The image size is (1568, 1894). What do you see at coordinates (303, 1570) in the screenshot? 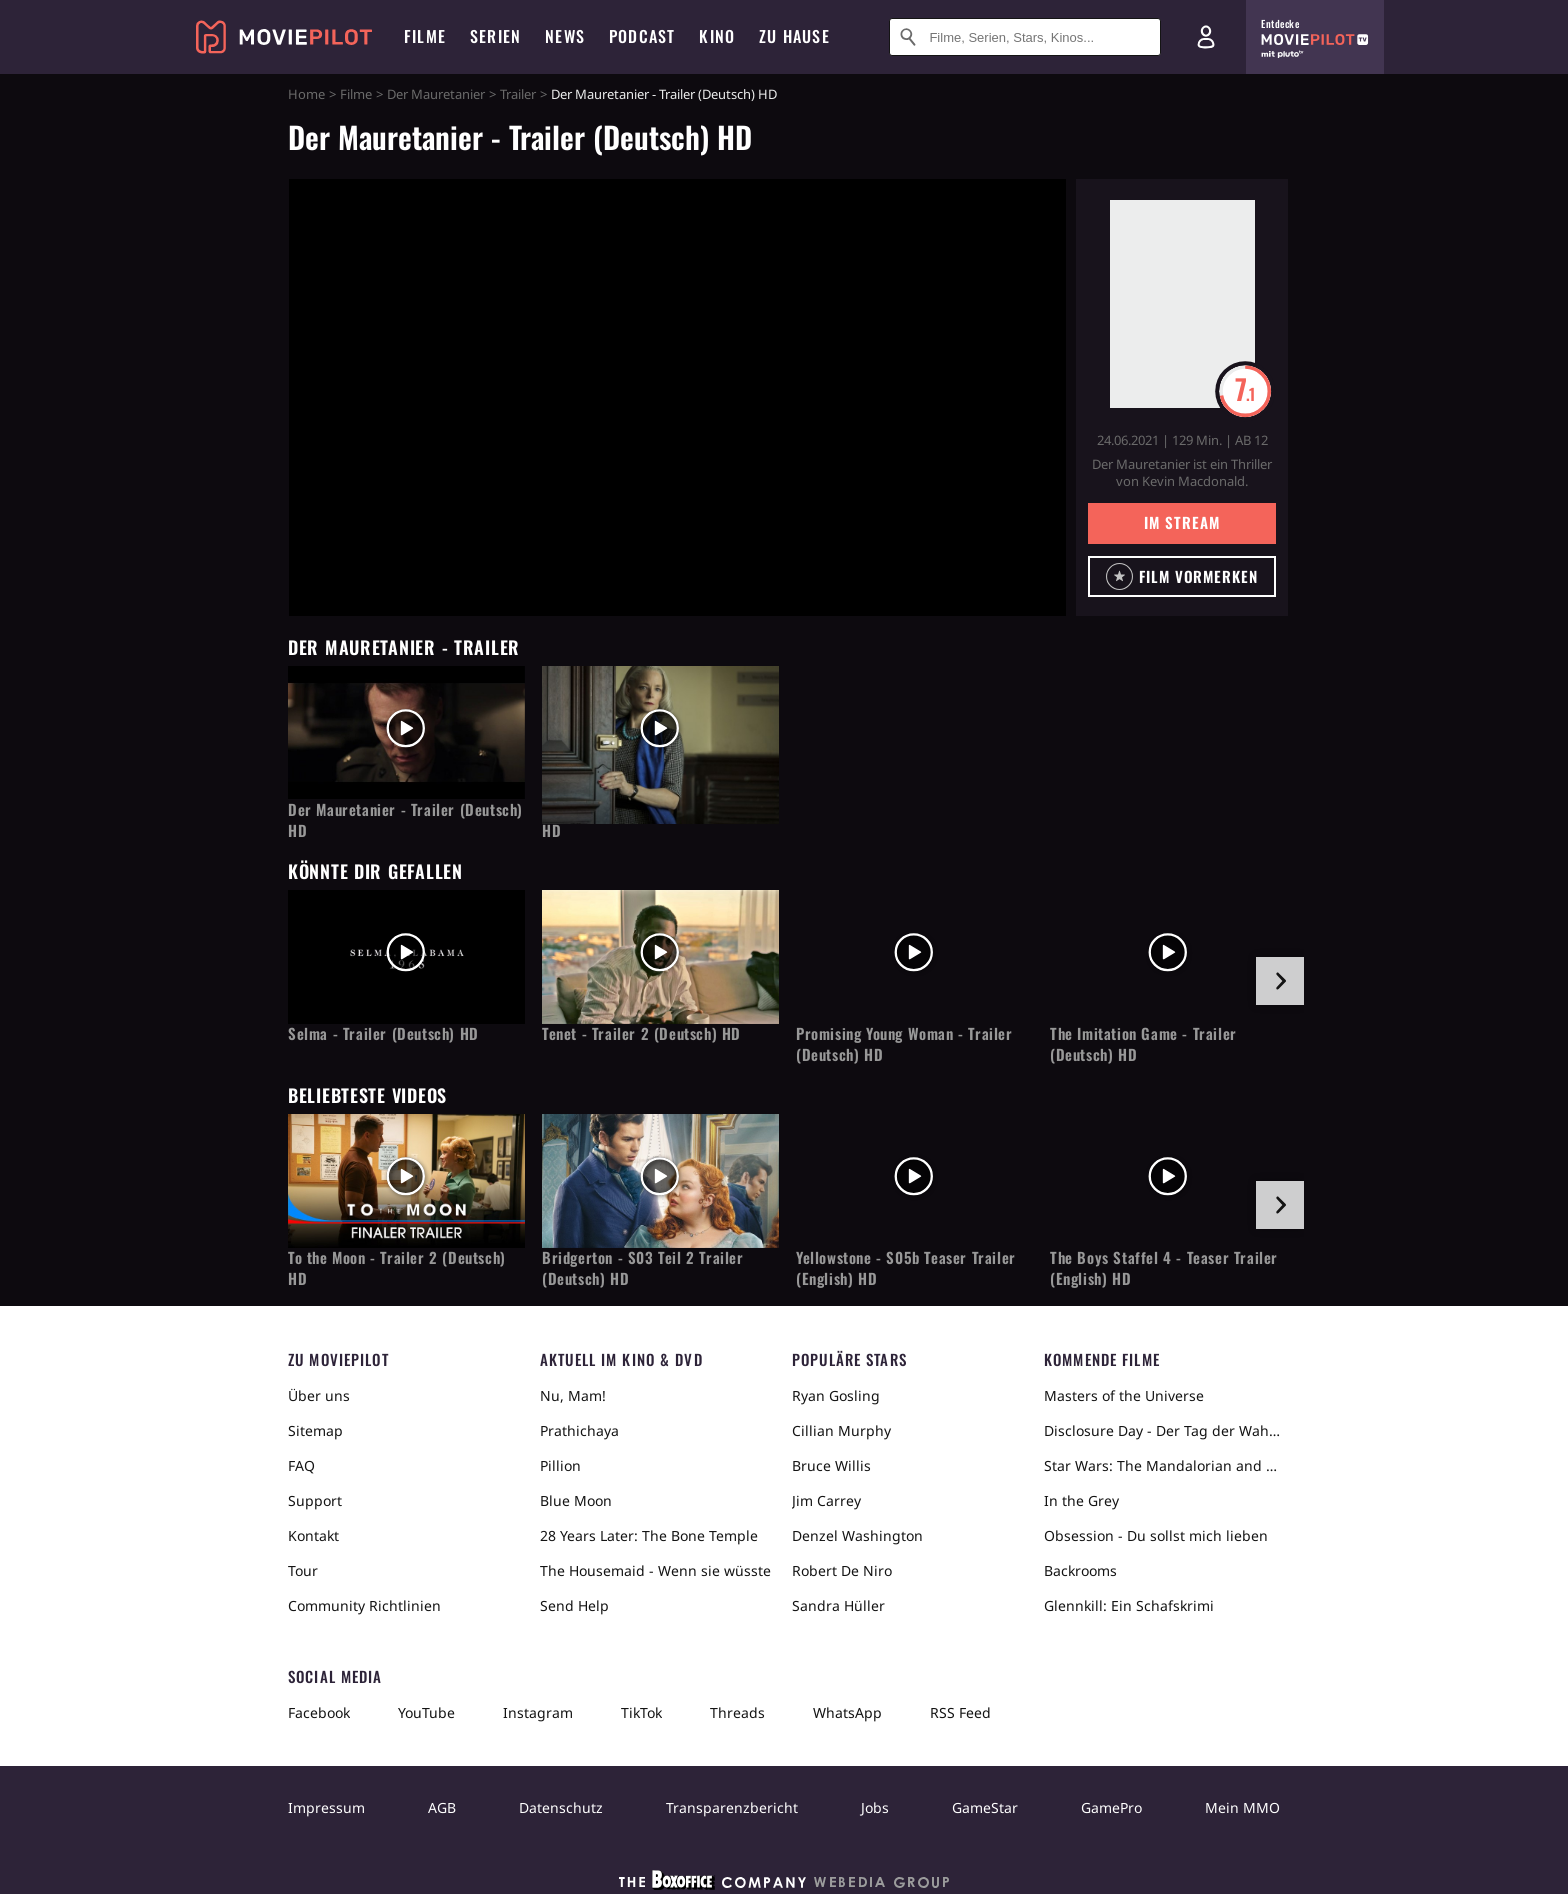
I see `Tour` at bounding box center [303, 1570].